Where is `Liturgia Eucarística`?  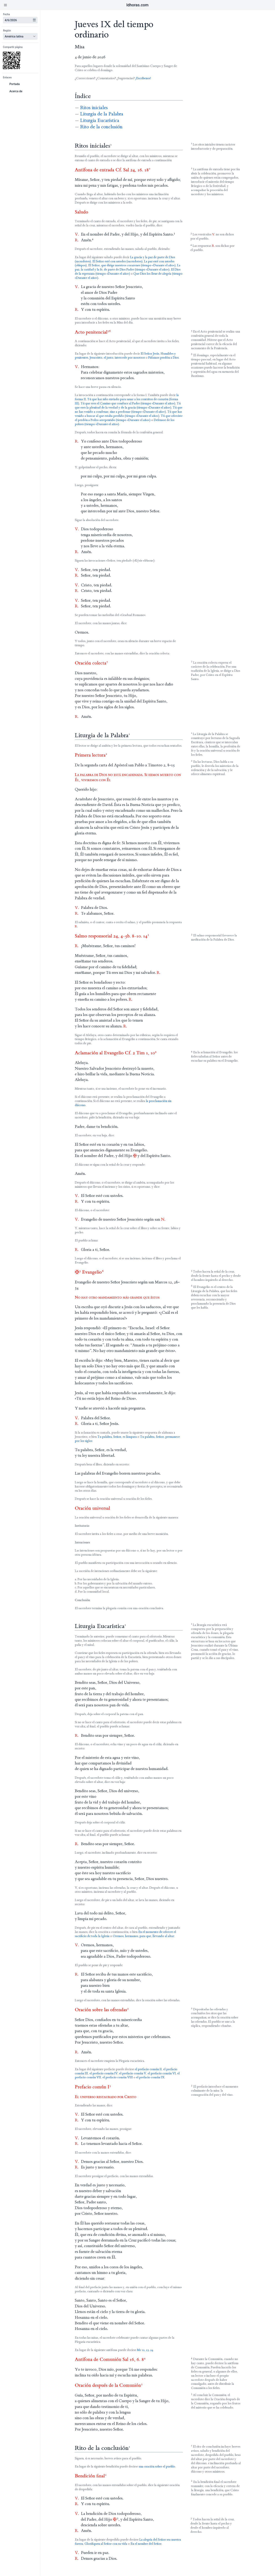 Liturgia Eucarística is located at coordinates (99, 120).